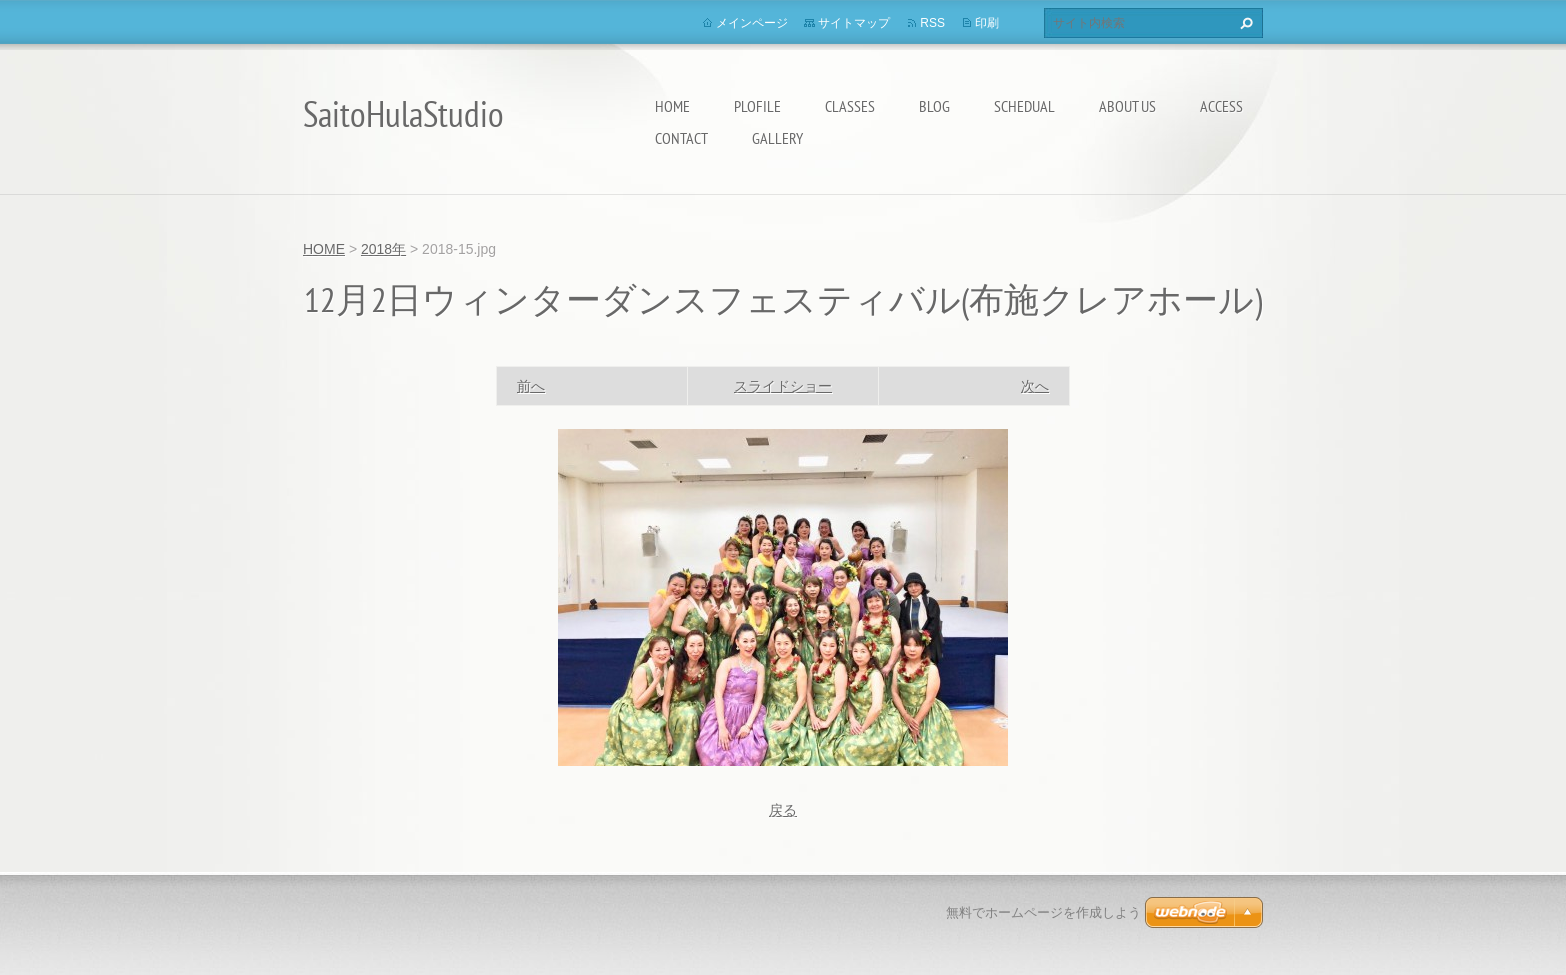 The height and width of the screenshot is (975, 1566). Describe the element at coordinates (854, 23) in the screenshot. I see `サイトマップ` at that location.